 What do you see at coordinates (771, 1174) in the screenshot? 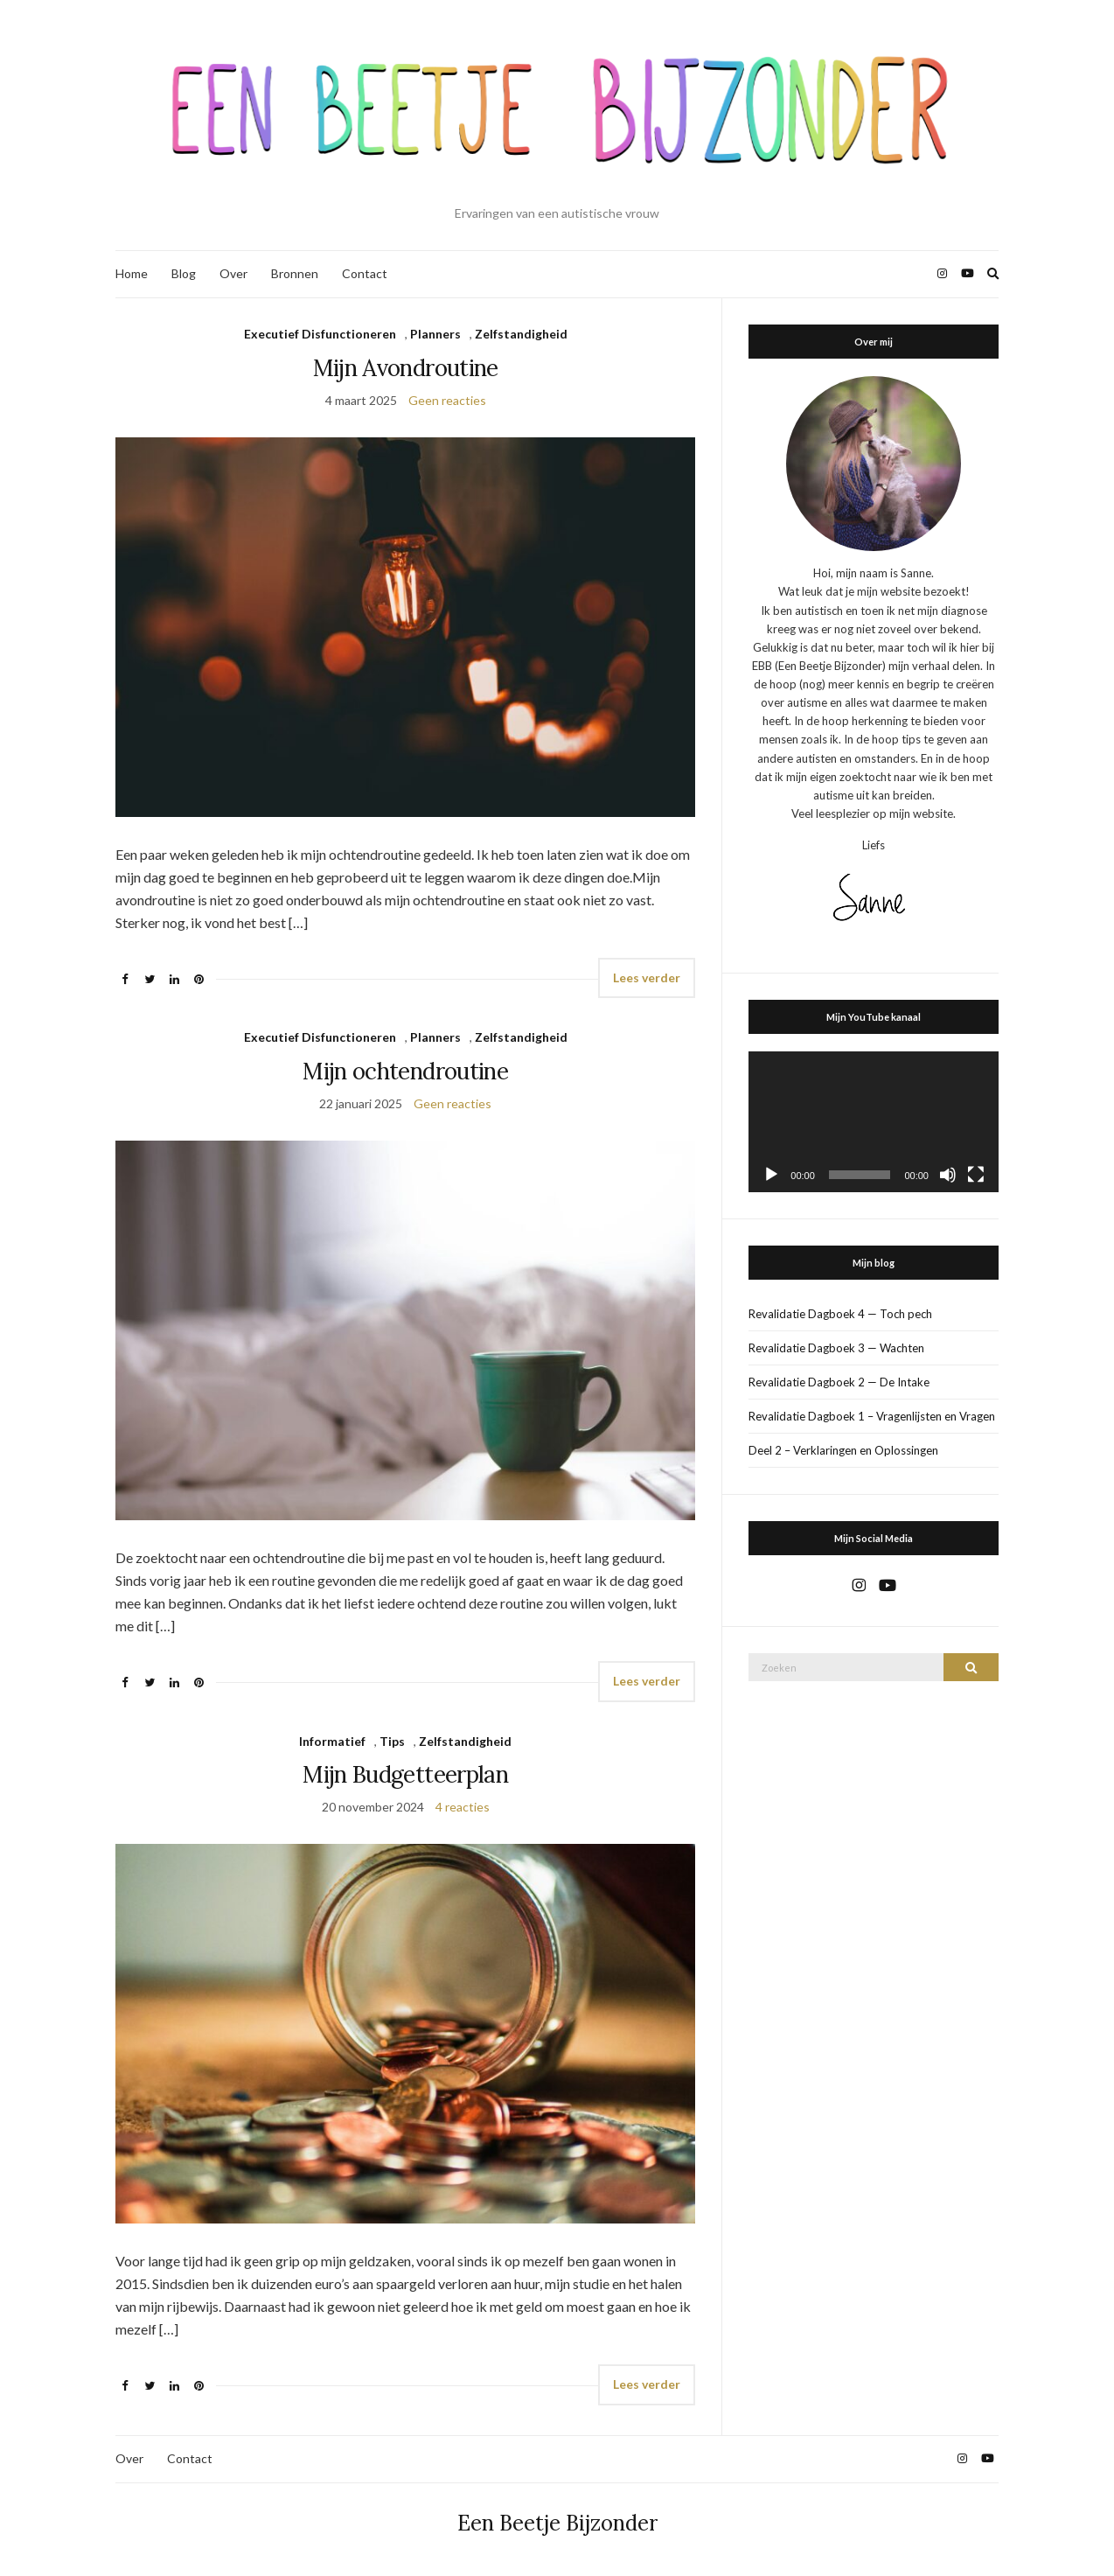
I see `[Afspelen]` at bounding box center [771, 1174].